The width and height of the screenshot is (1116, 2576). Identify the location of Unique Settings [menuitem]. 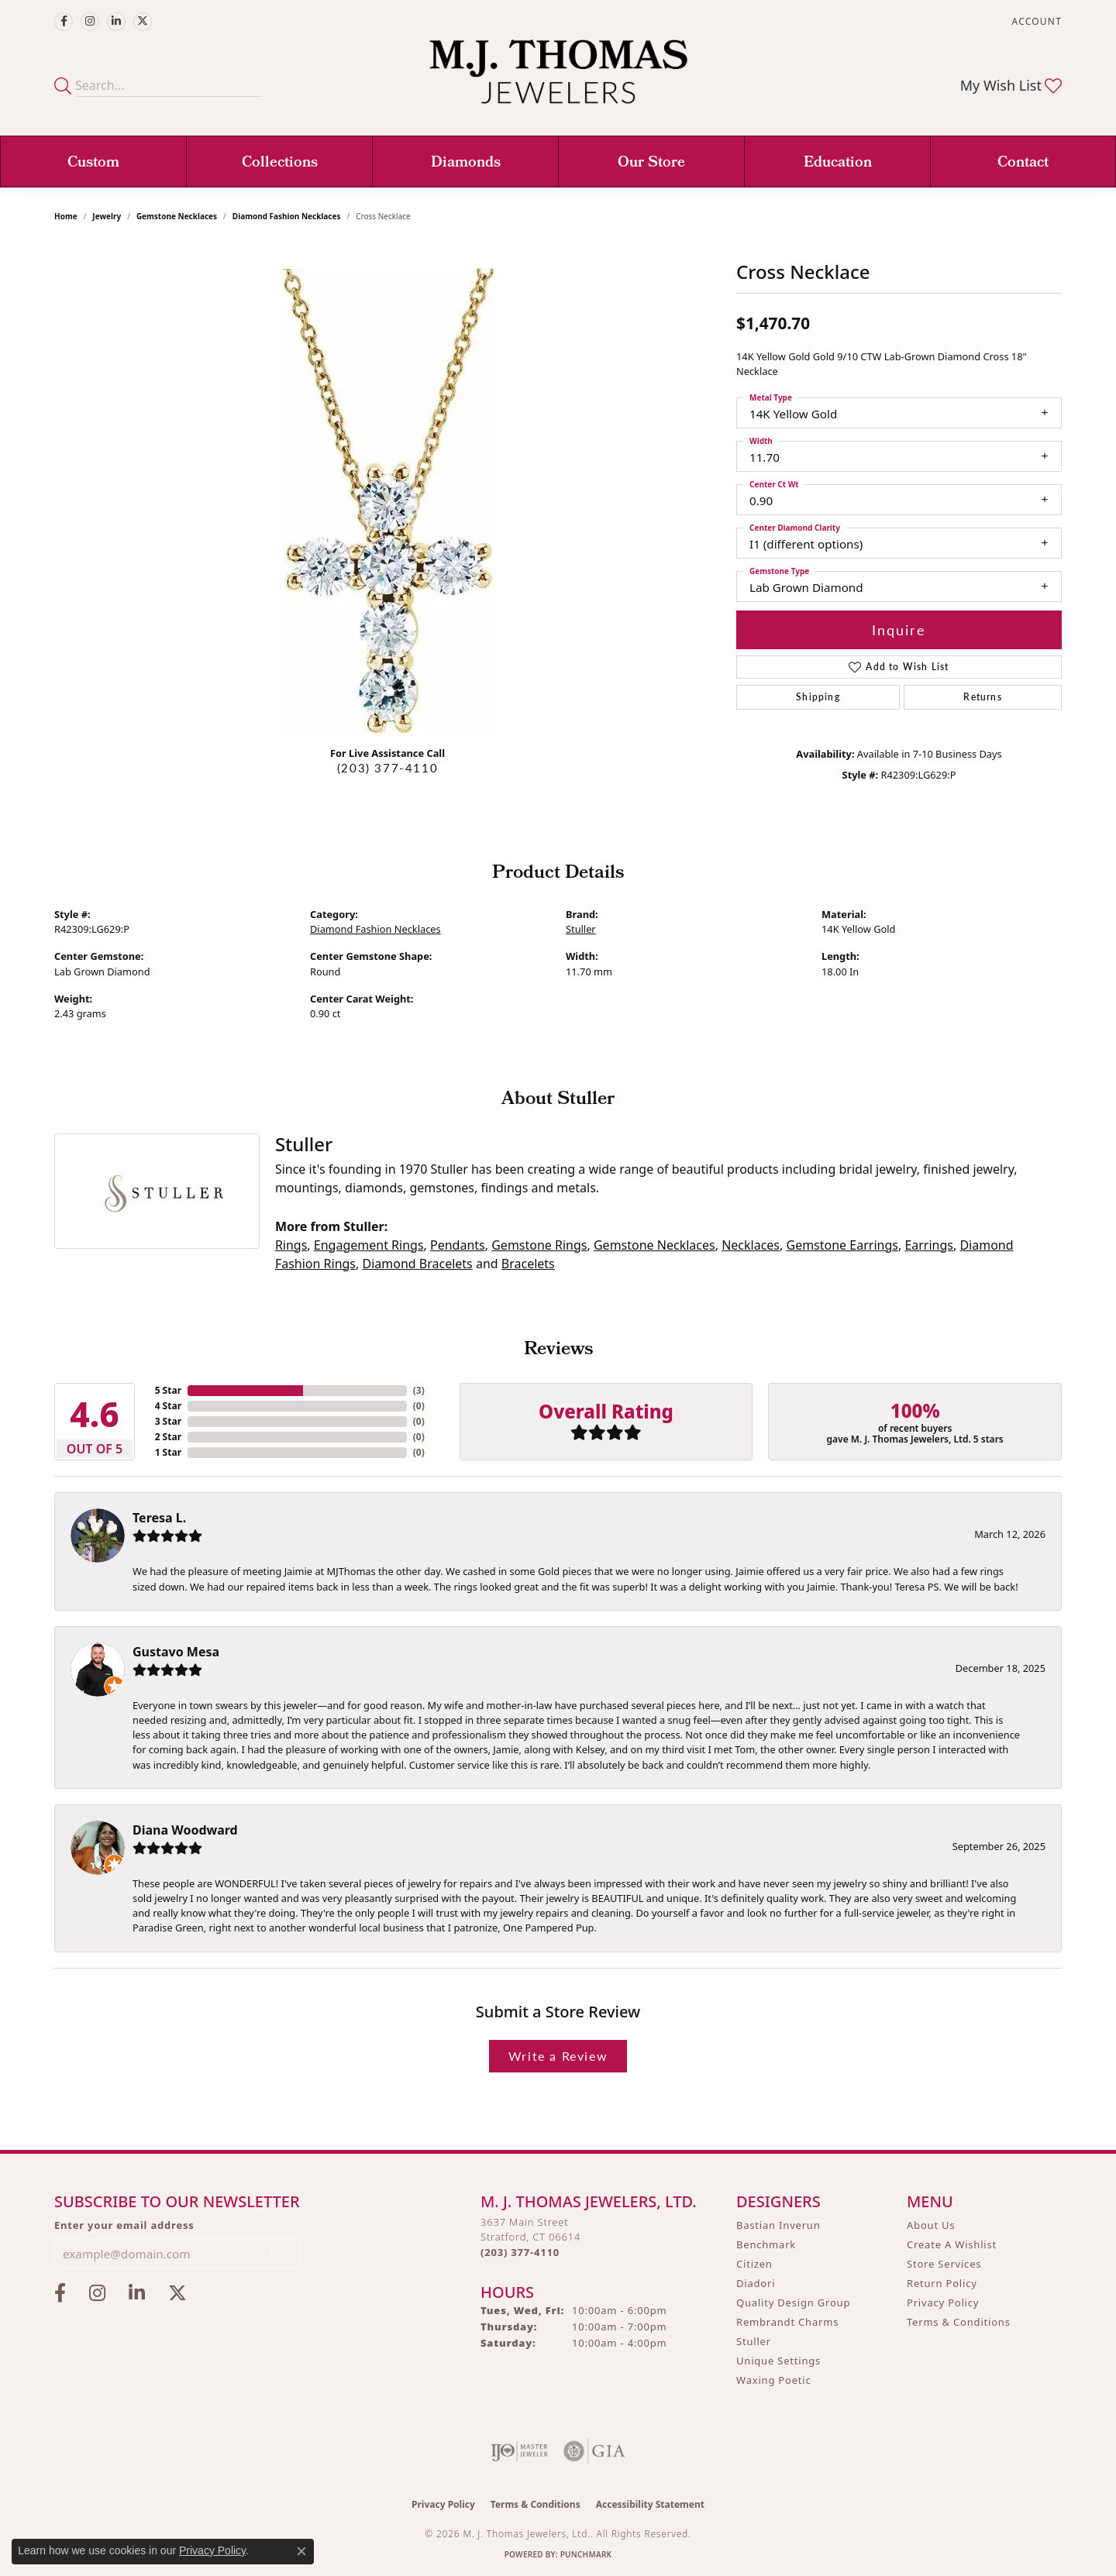
(778, 2361).